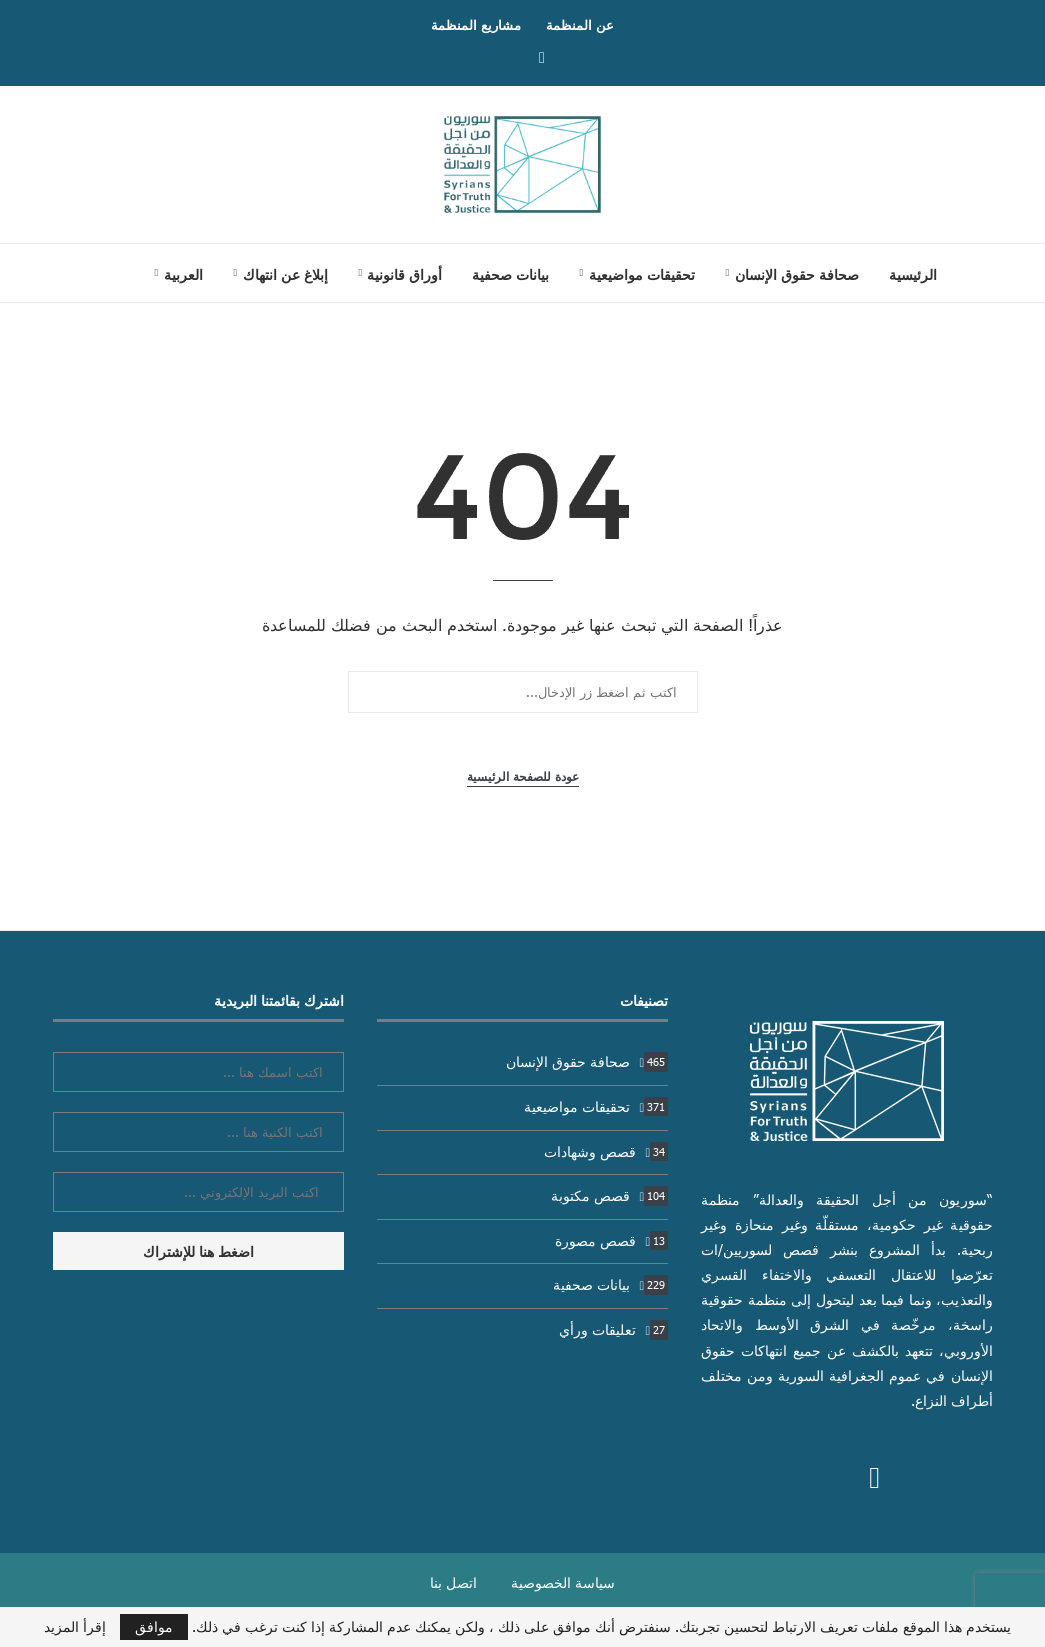  I want to click on [Search], so click(103, 273).